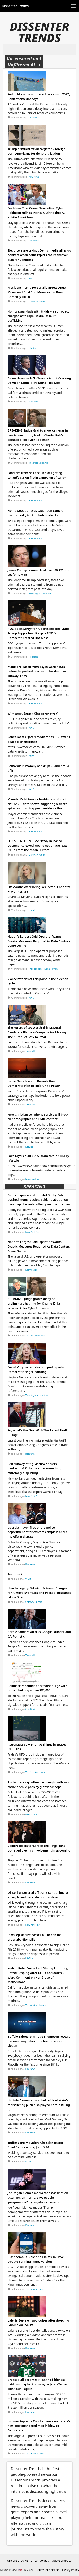 The height and width of the screenshot is (2576, 79). What do you see at coordinates (24, 61) in the screenshot?
I see `Uncensored and Unfiltered AI ➜` at bounding box center [24, 61].